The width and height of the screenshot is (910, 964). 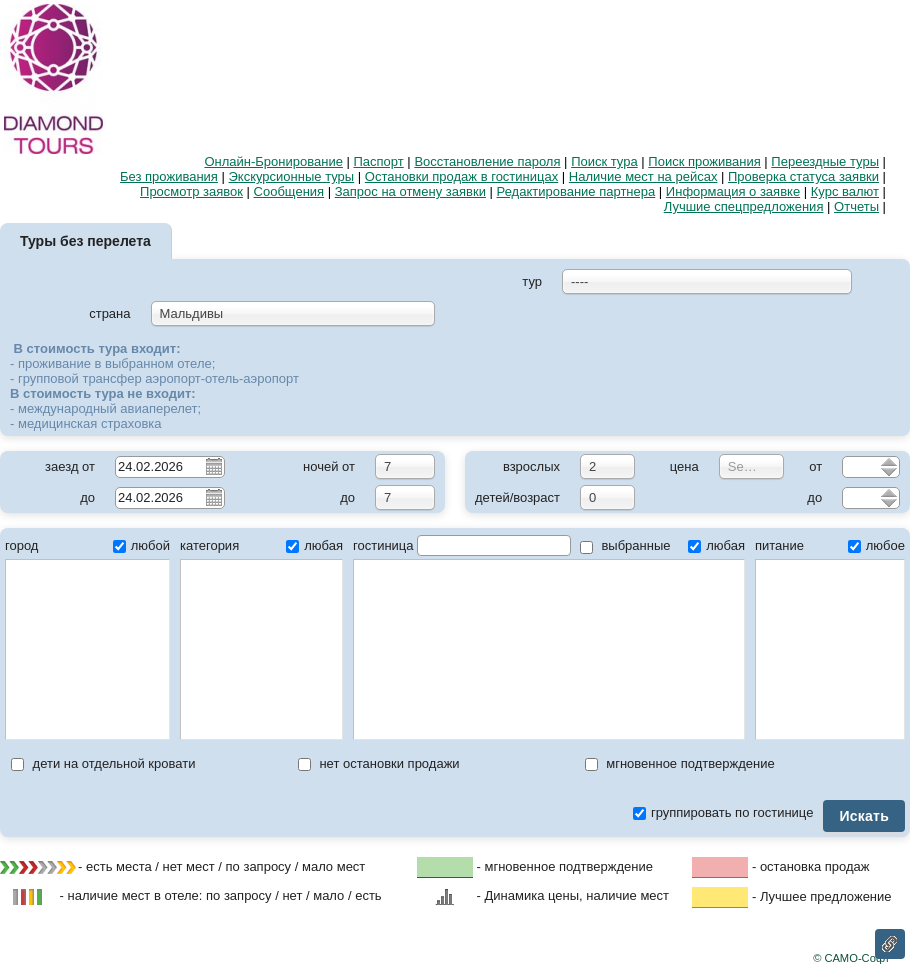 What do you see at coordinates (643, 176) in the screenshot?
I see `Наличие мест на рейсах` at bounding box center [643, 176].